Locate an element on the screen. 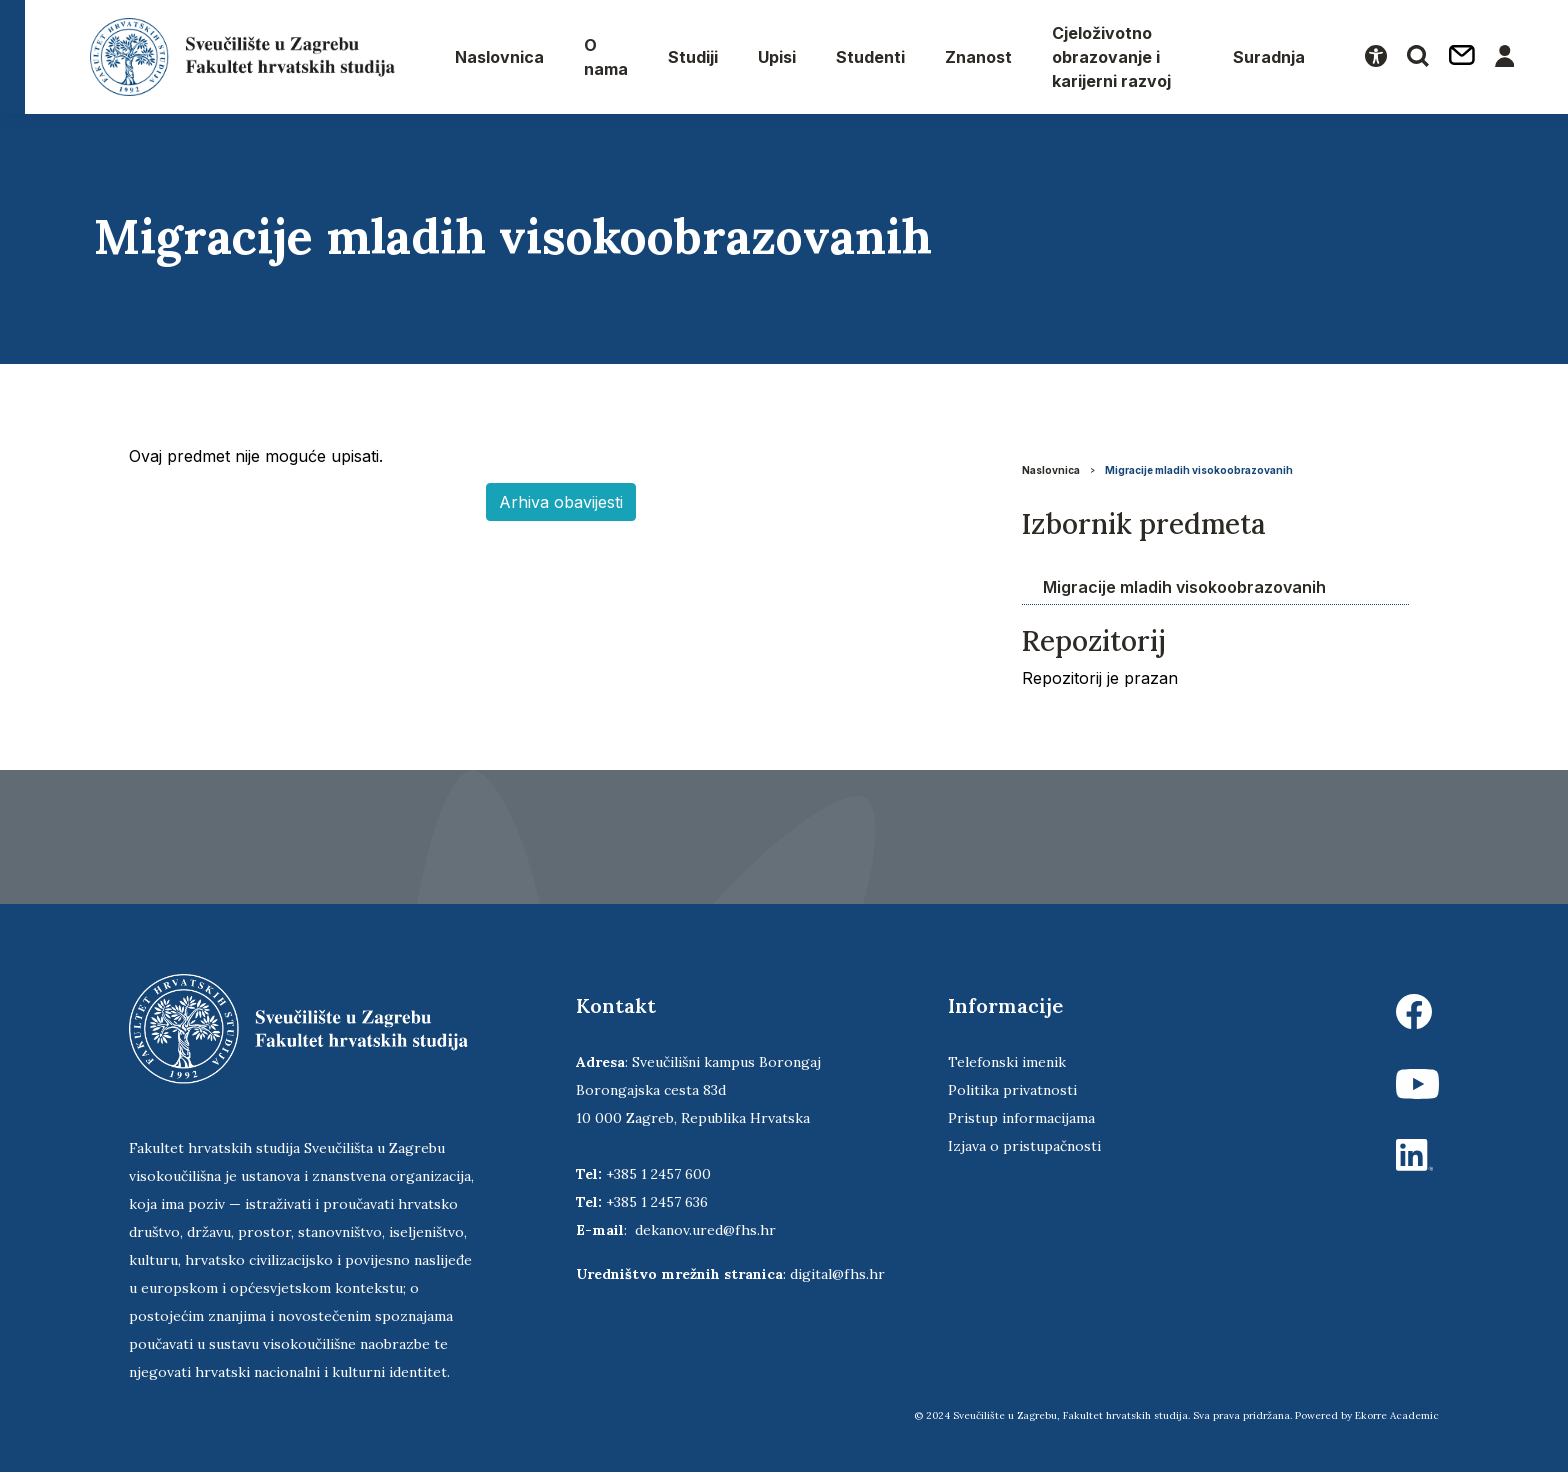 The width and height of the screenshot is (1568, 1472). Telefonski imenik is located at coordinates (1007, 1062).